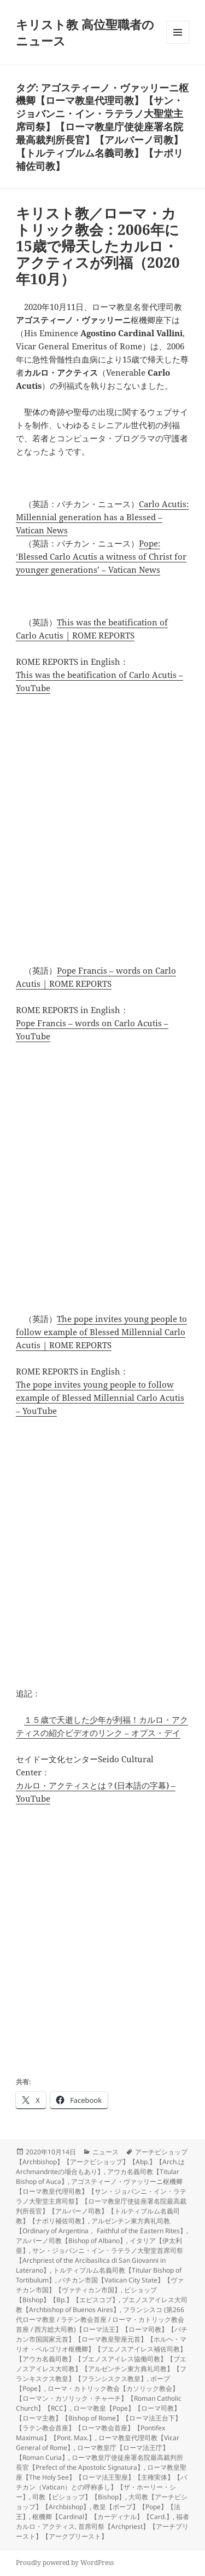 The width and height of the screenshot is (205, 2576). What do you see at coordinates (65, 2562) in the screenshot?
I see `Proudly powered by WordPress` at bounding box center [65, 2562].